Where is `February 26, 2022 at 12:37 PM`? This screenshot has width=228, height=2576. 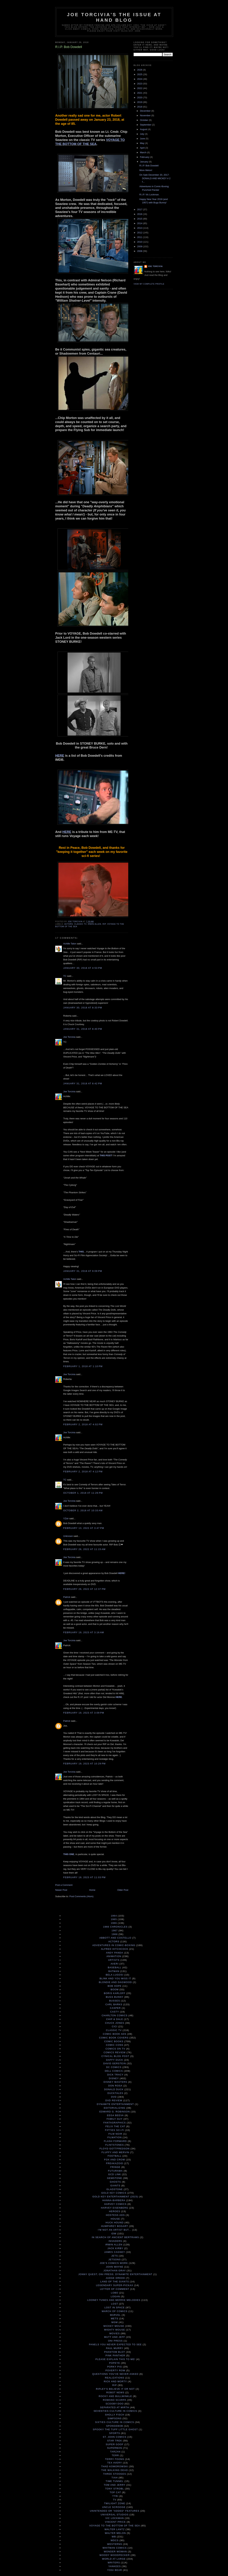 February 26, 2022 at 12:37 PM is located at coordinates (84, 1589).